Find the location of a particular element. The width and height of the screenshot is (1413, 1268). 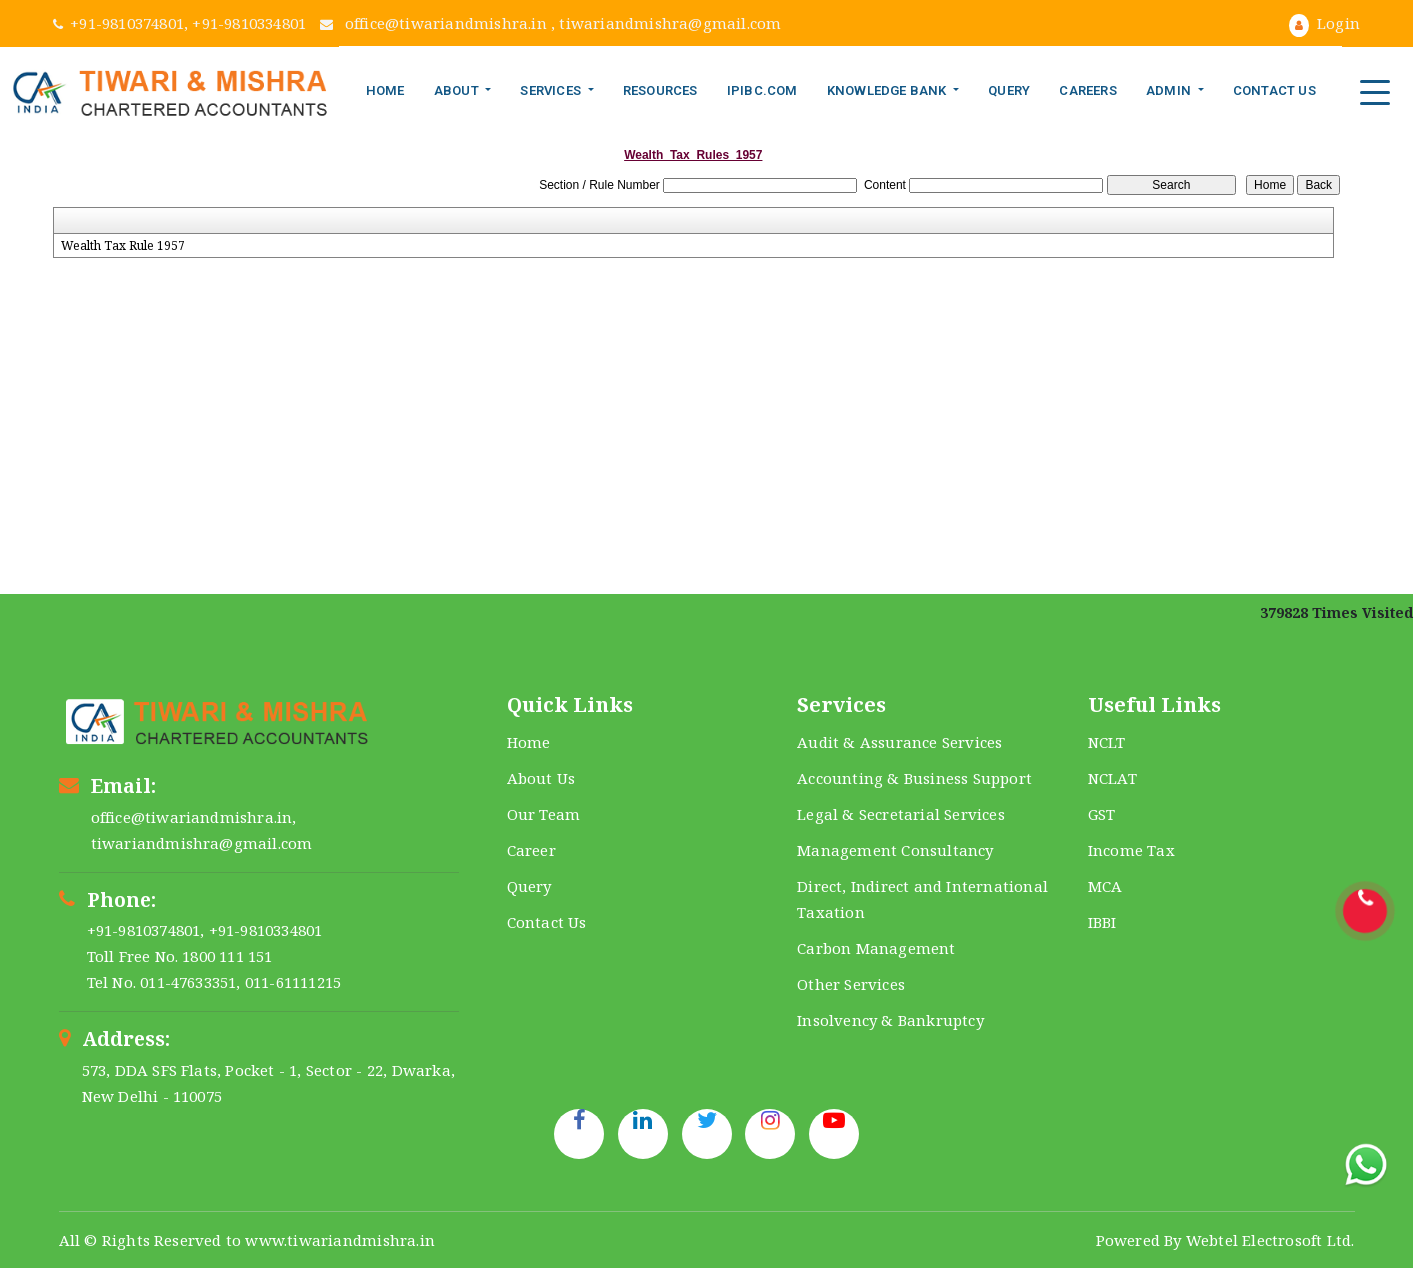

Our Team is located at coordinates (544, 814).